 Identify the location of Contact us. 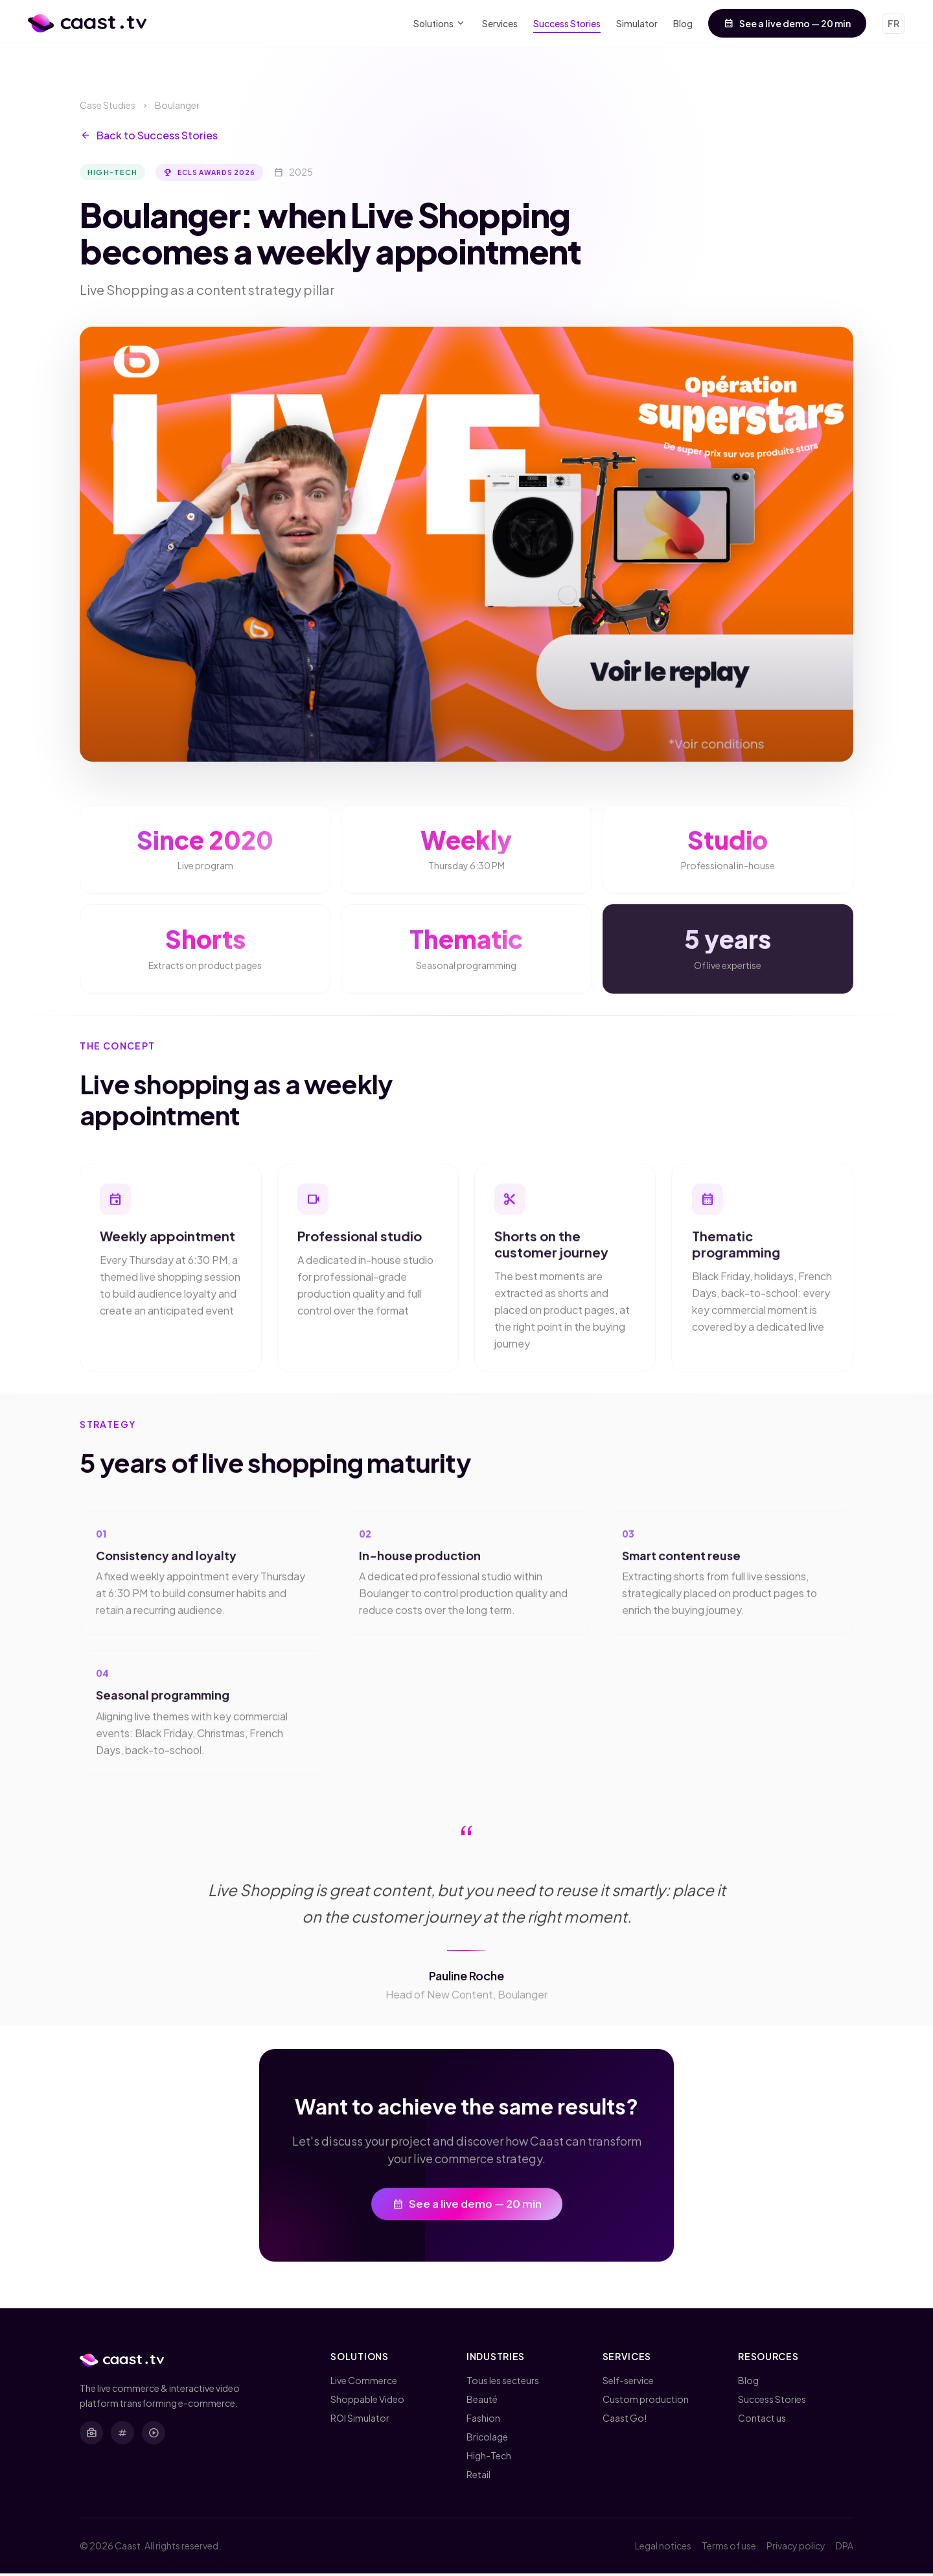
(762, 2420).